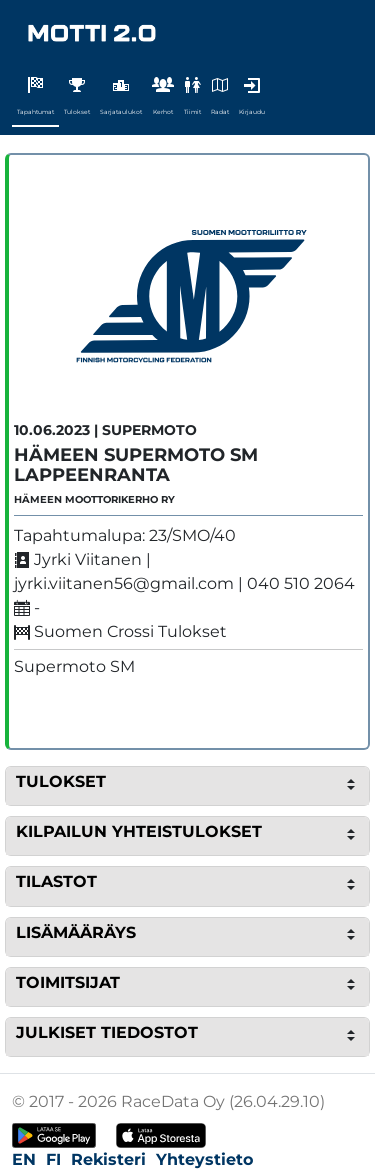 This screenshot has width=375, height=1173. I want to click on Hämeen Supermoto SM Lappeenranta, so click(136, 465).